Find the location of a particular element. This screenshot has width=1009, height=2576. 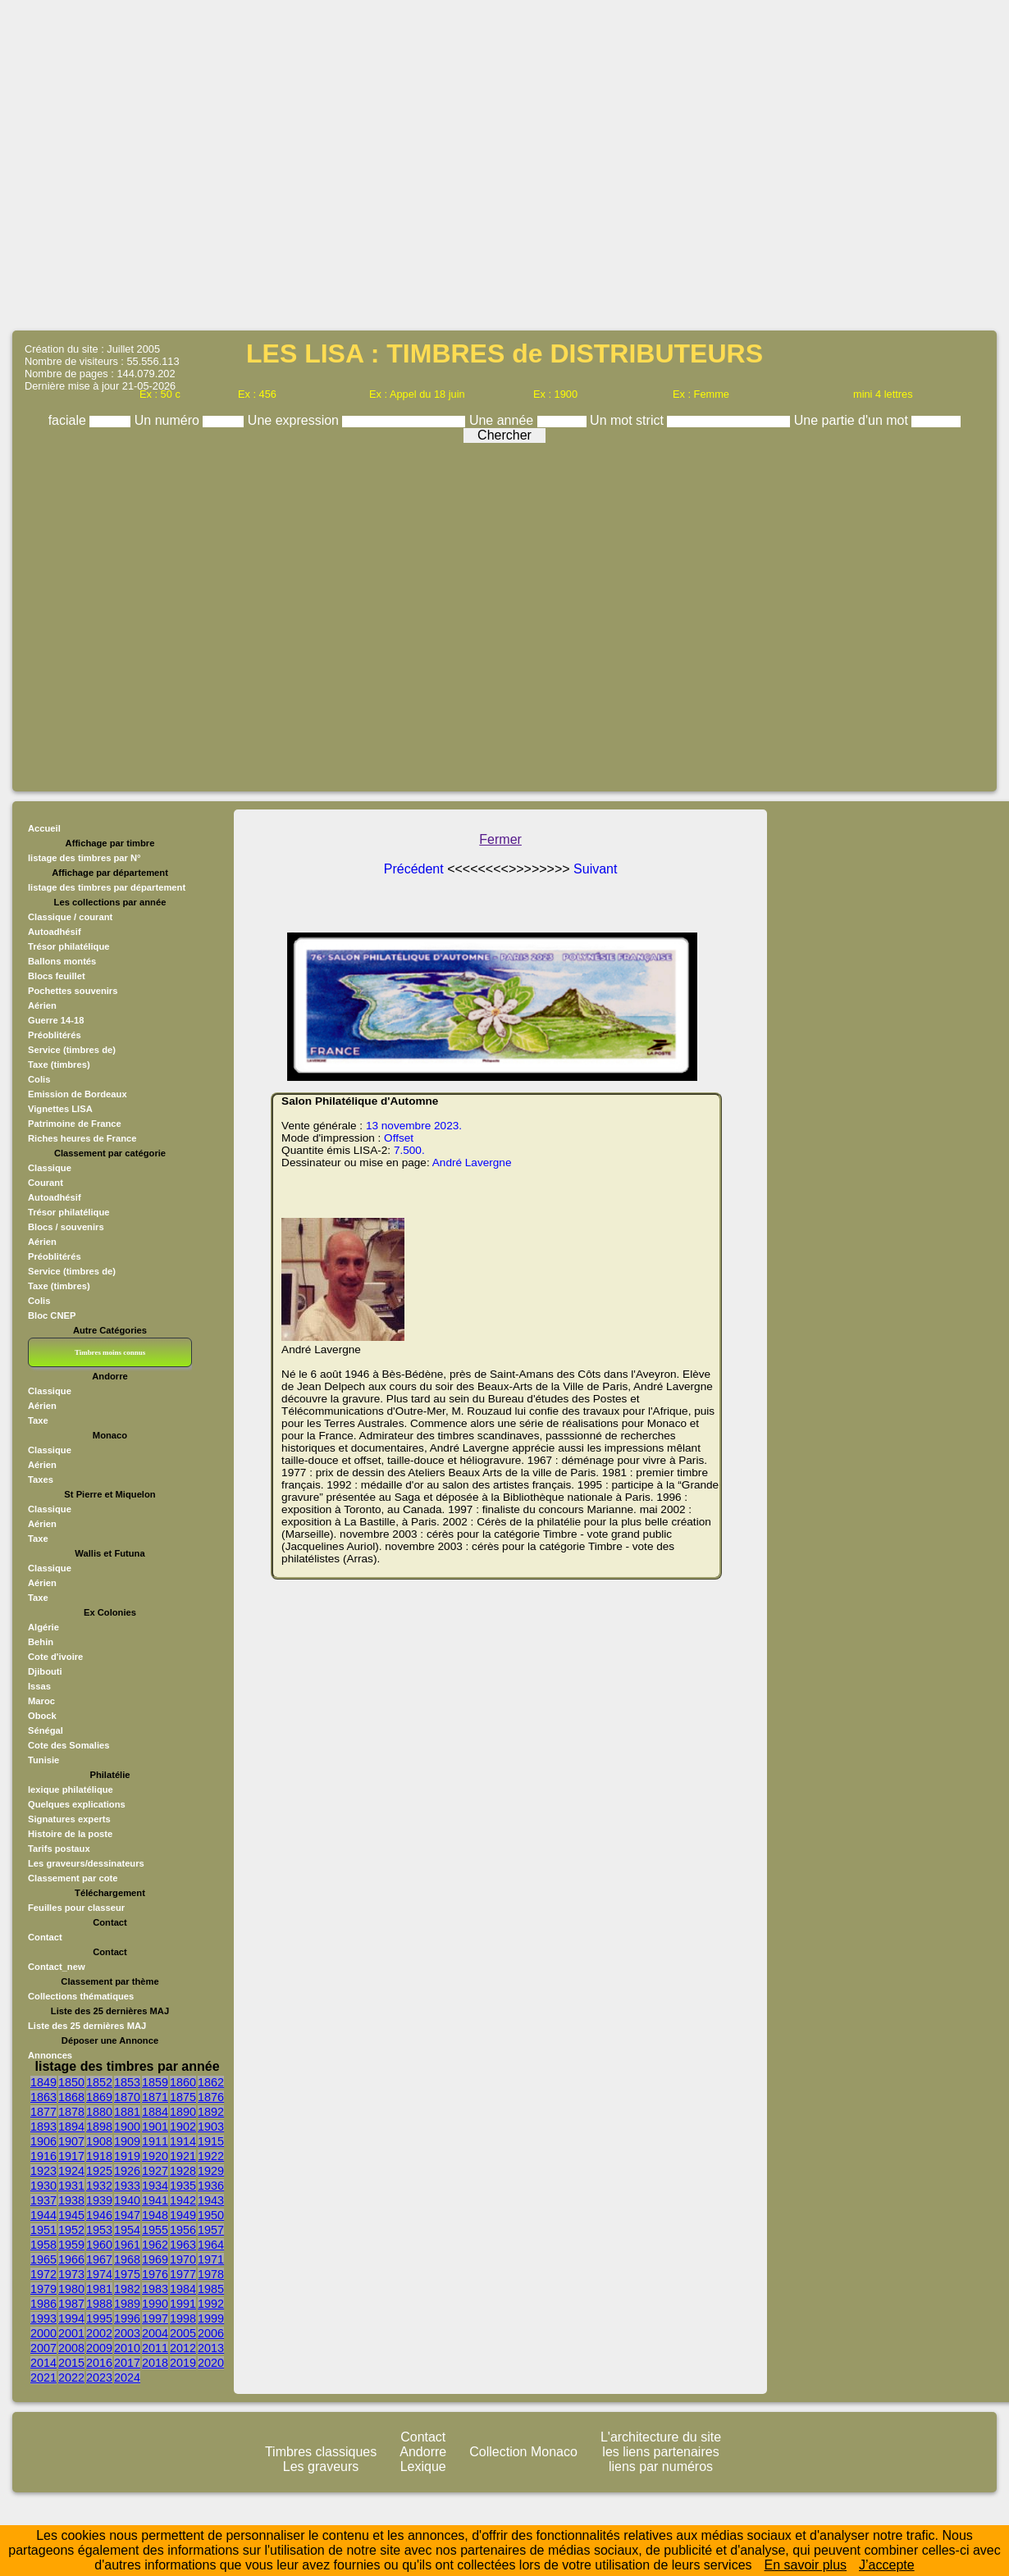

1870 is located at coordinates (127, 2097).